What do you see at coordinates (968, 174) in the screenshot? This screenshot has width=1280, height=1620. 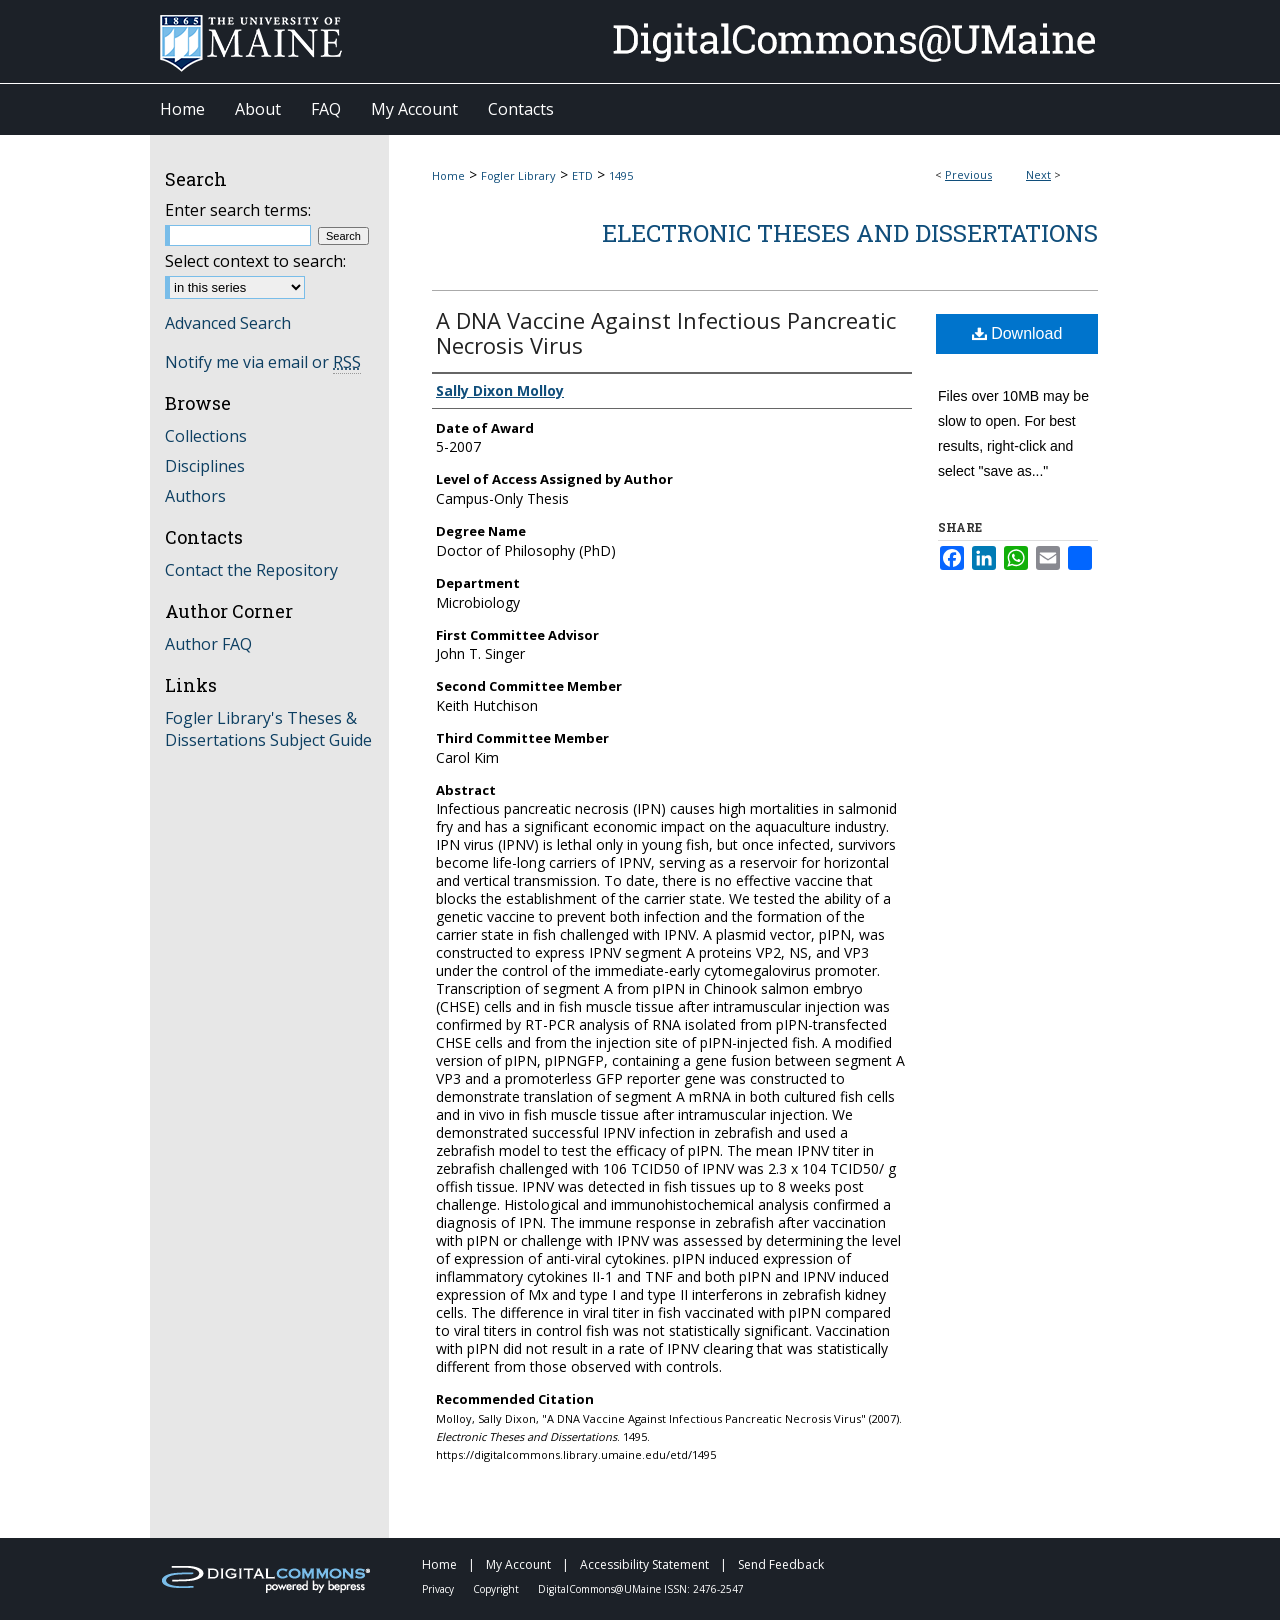 I see `Previous` at bounding box center [968, 174].